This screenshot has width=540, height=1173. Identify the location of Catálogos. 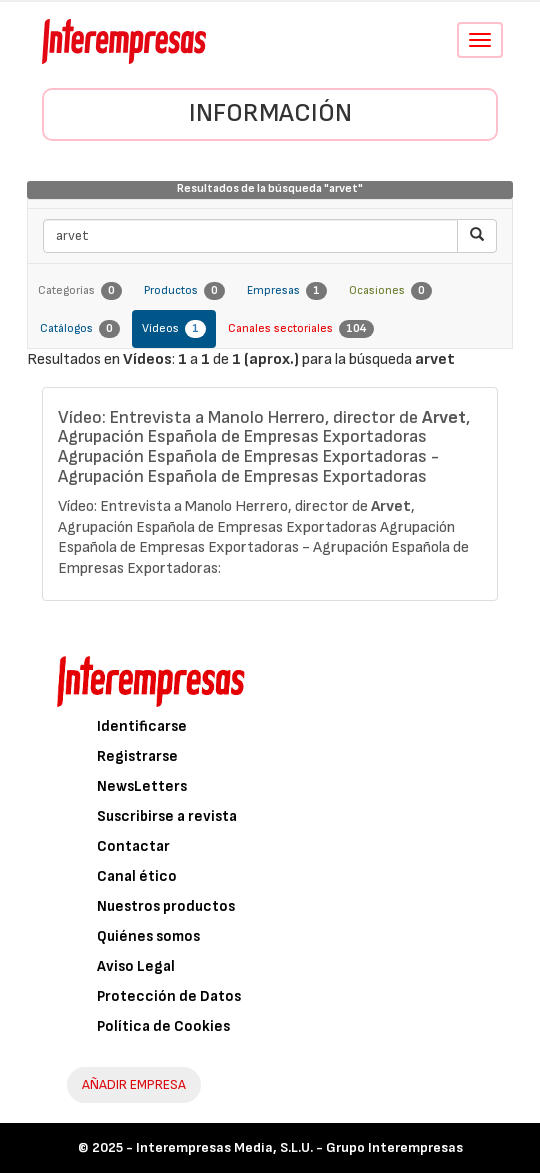
(80, 329).